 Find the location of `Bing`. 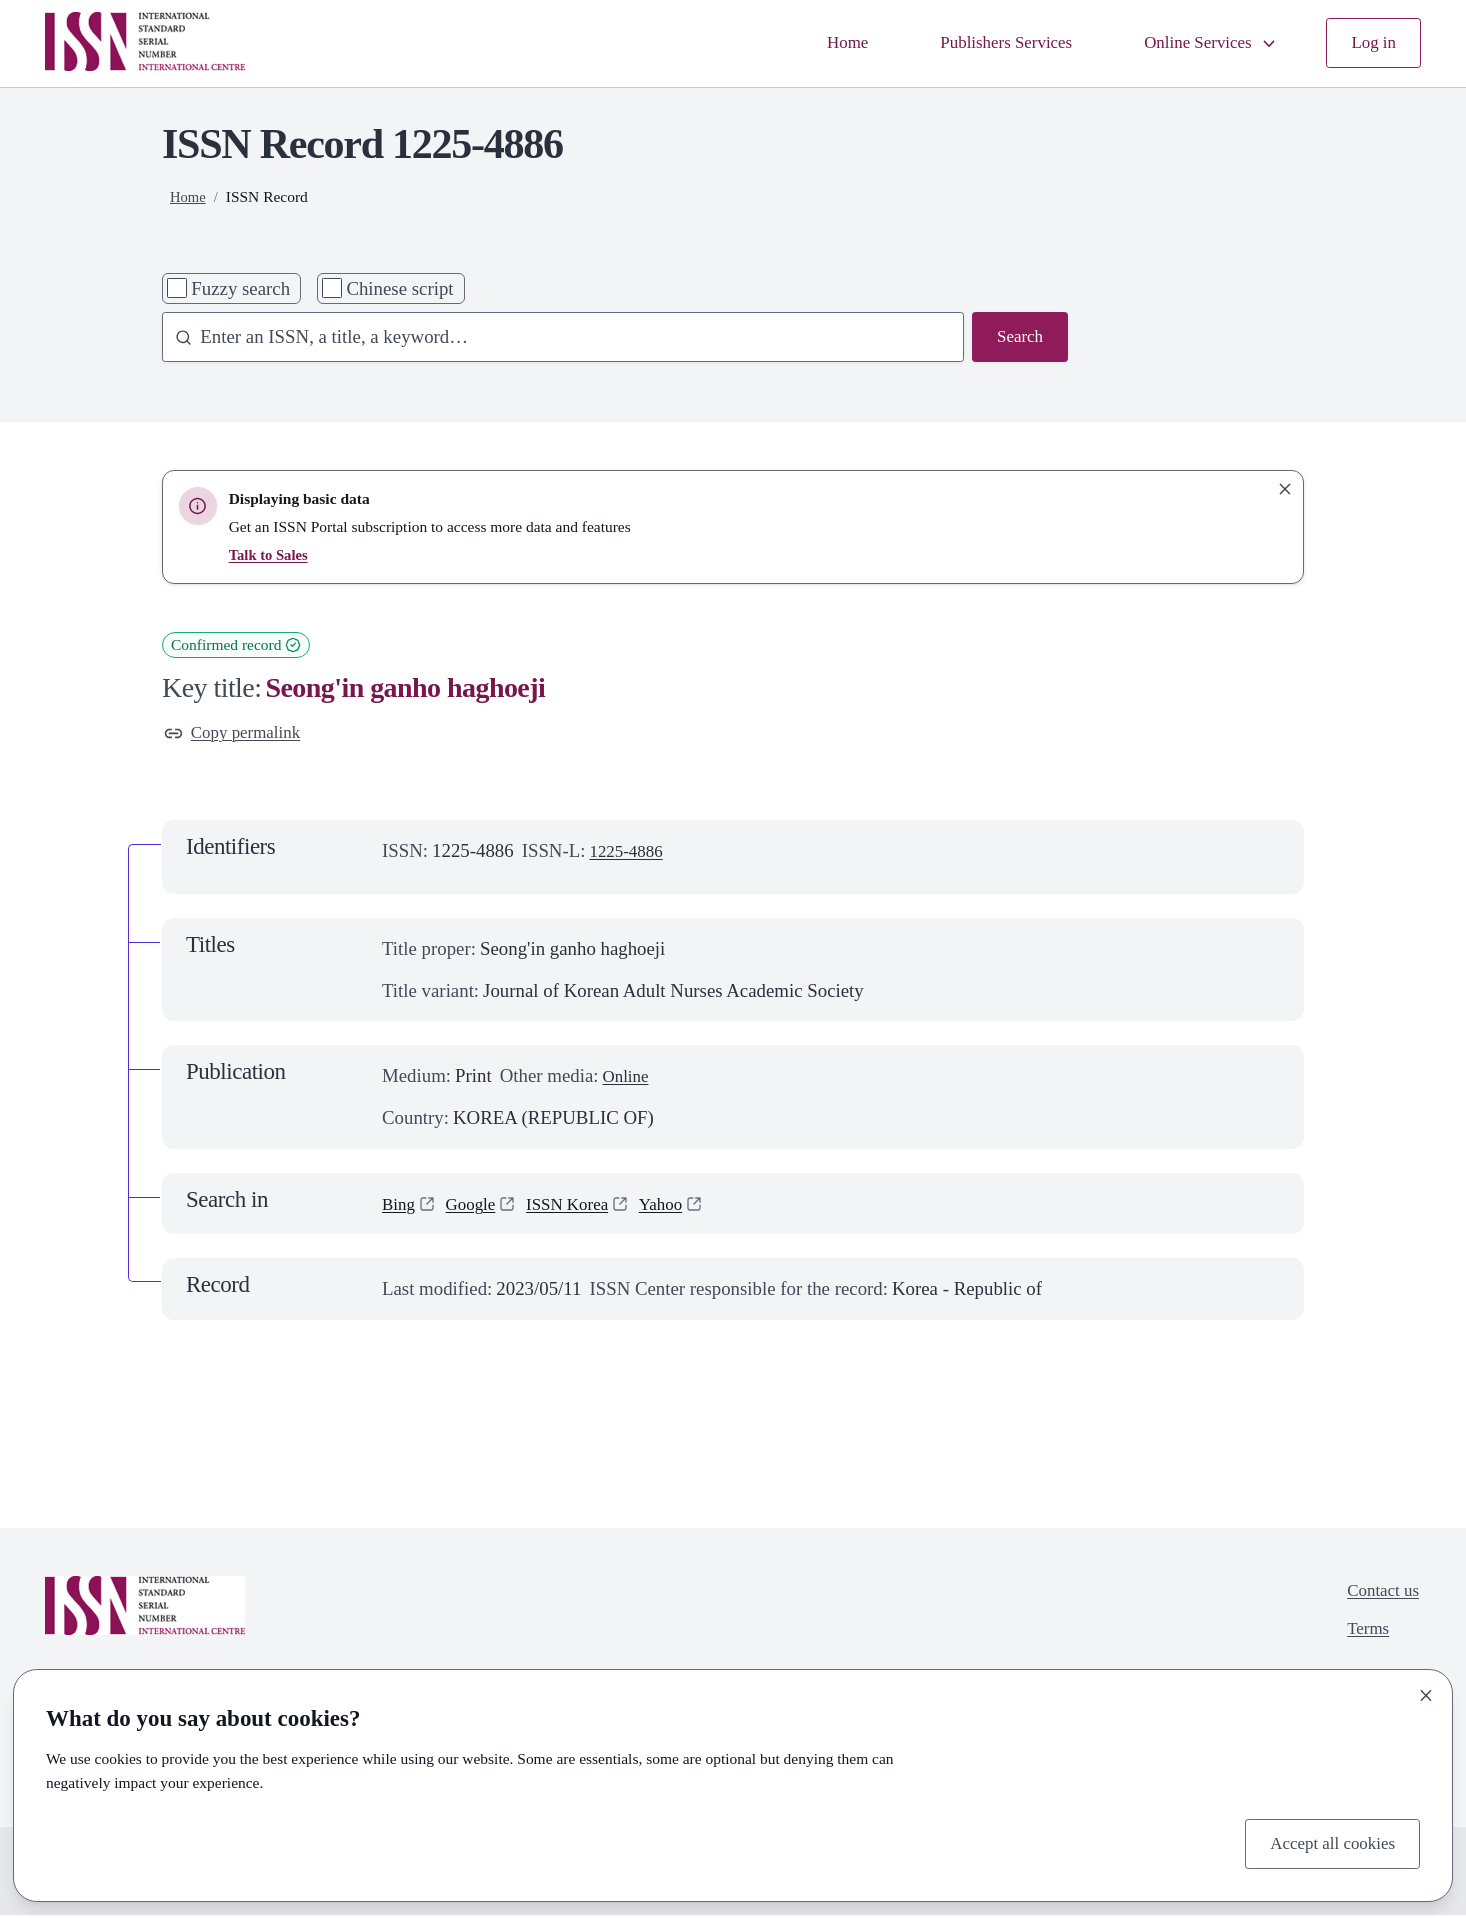

Bing is located at coordinates (400, 1206).